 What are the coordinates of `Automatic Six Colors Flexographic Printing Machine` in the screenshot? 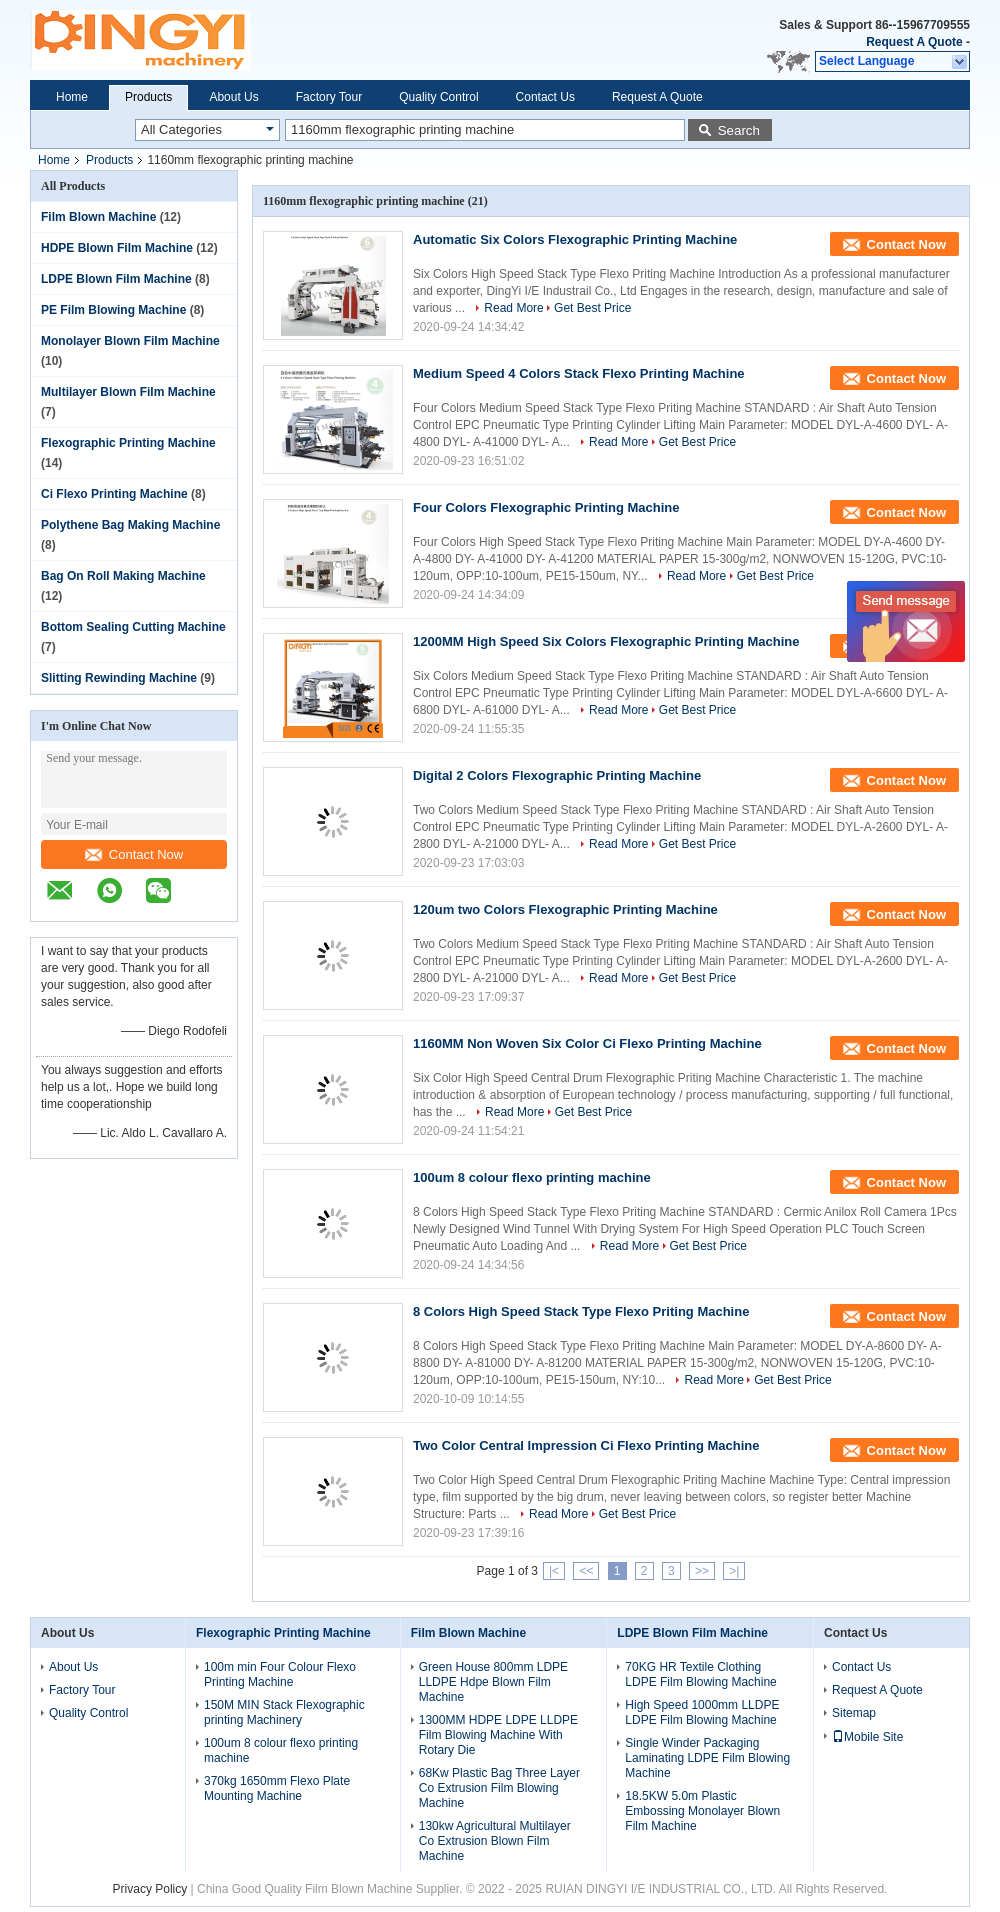 It's located at (575, 239).